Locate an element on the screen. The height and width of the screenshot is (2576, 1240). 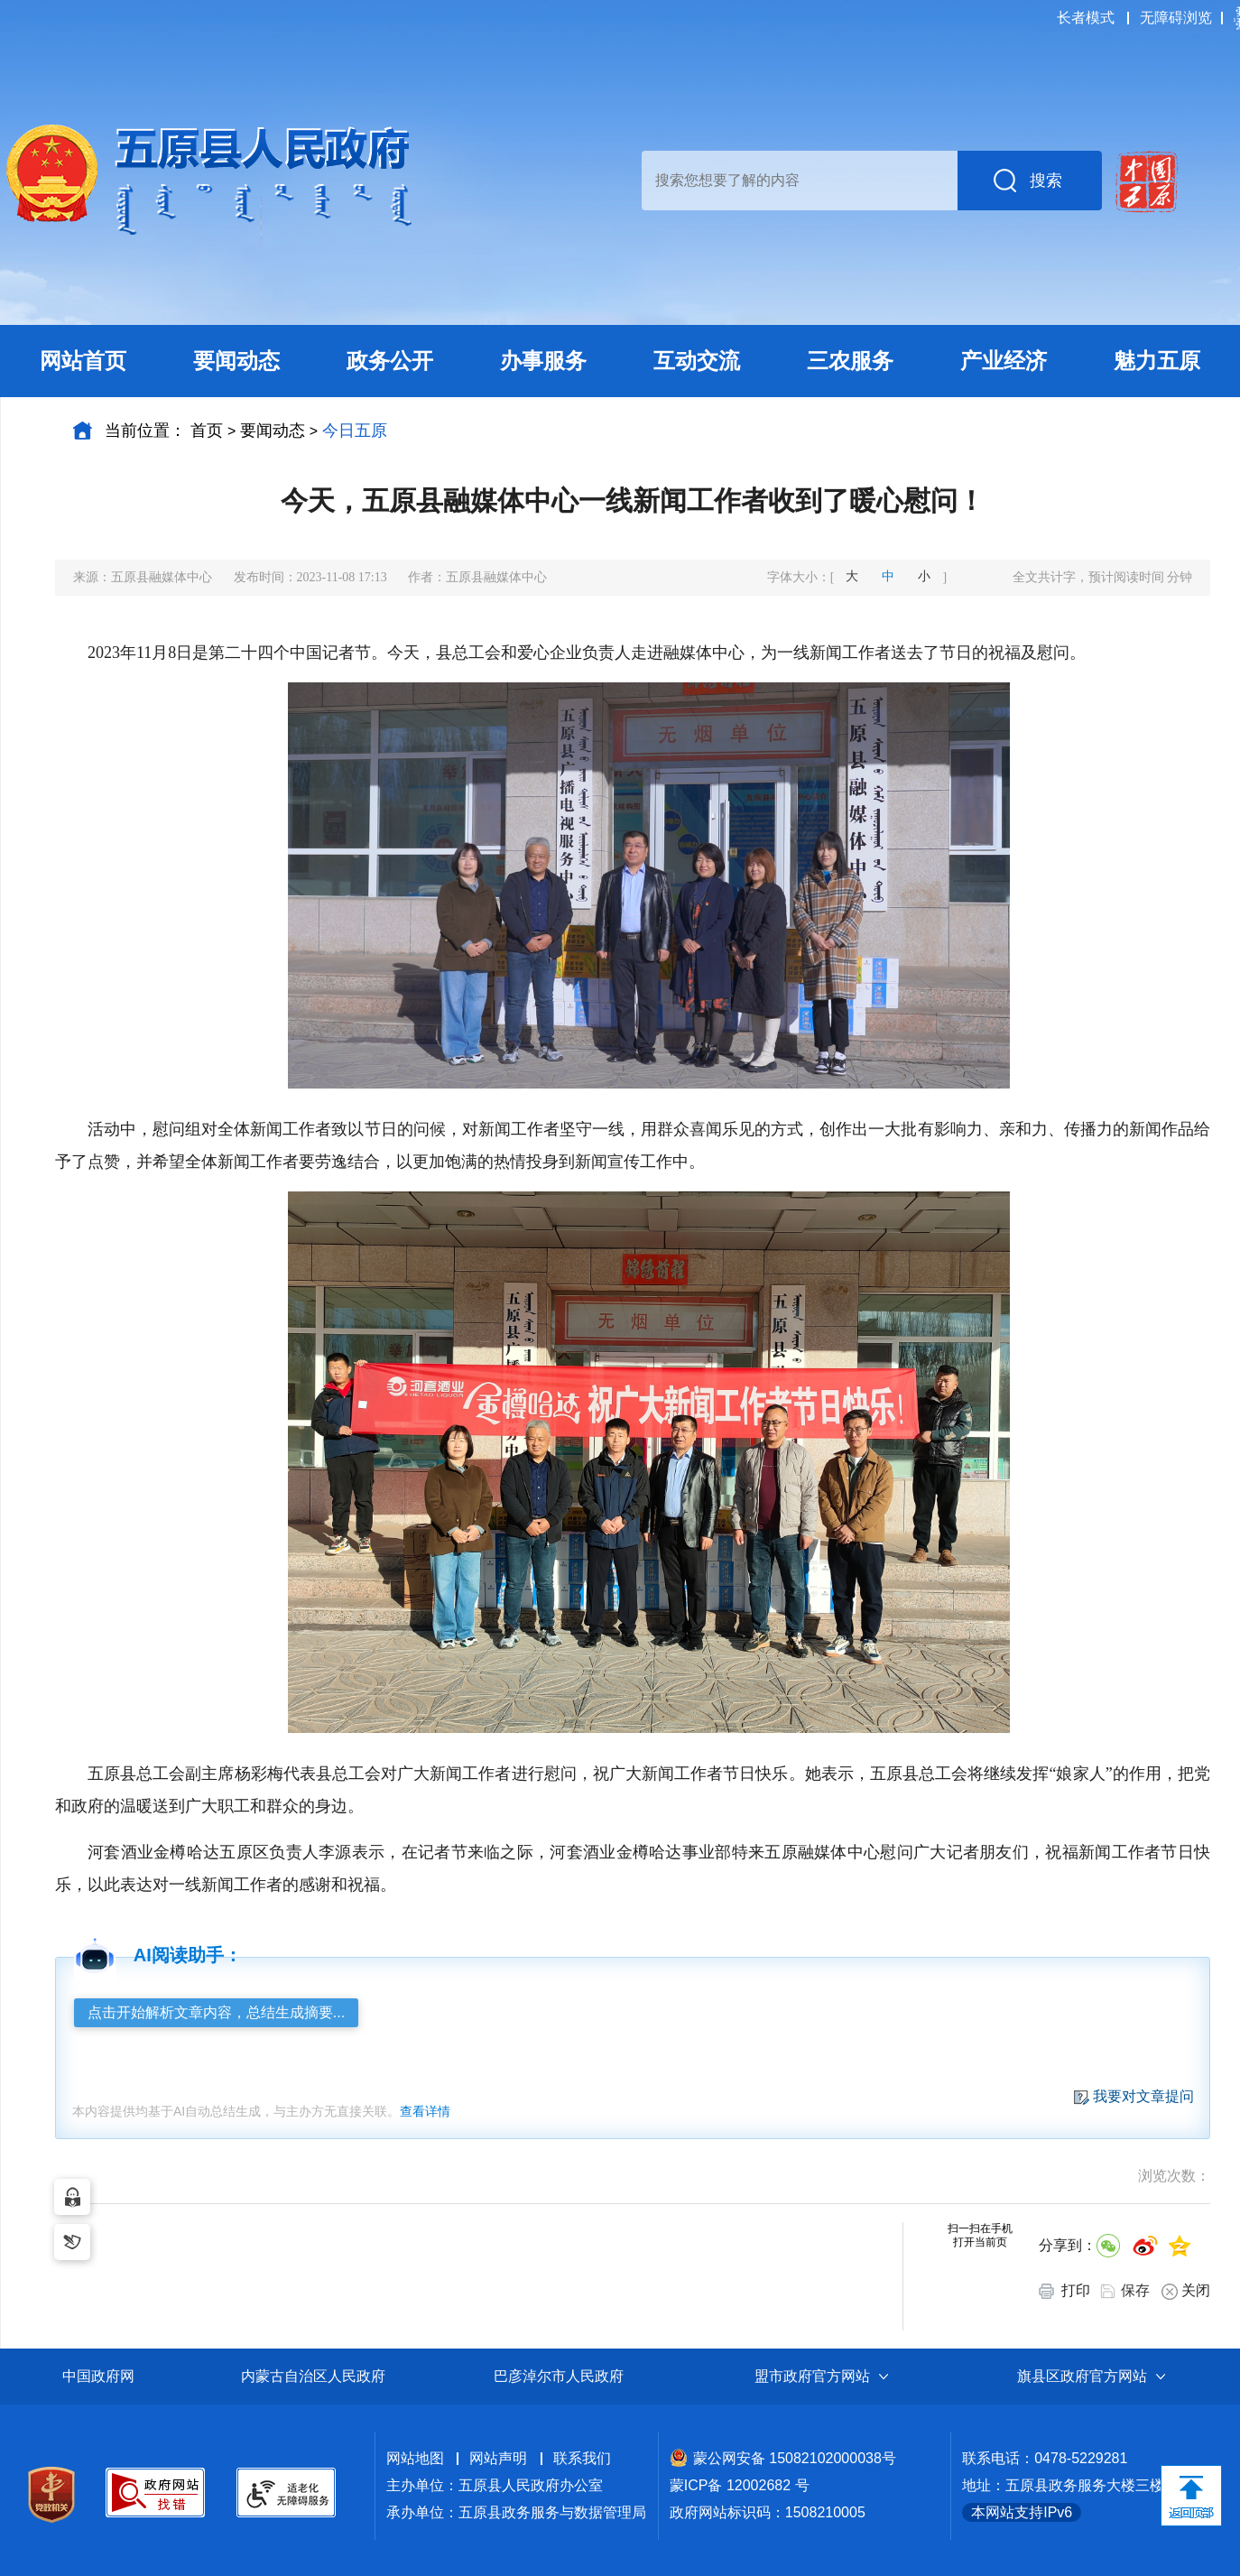
网站声明 is located at coordinates (498, 2458).